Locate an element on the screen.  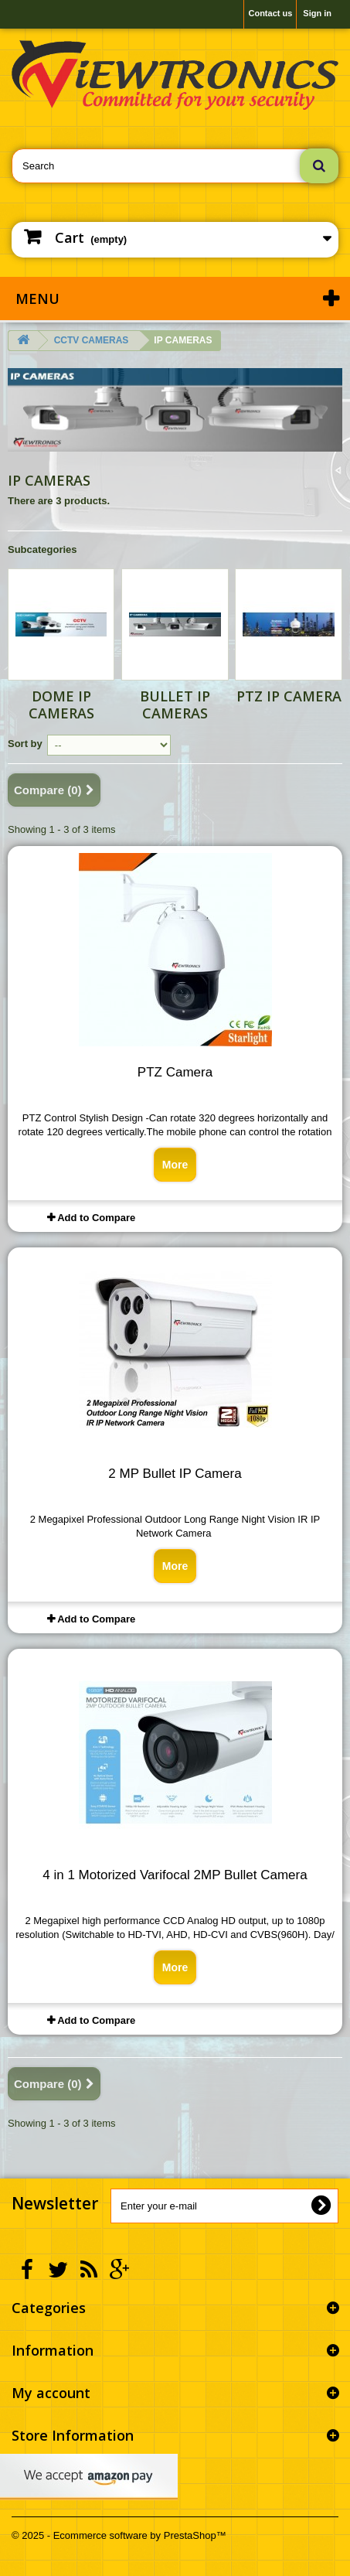
PTZ IP CAMERA is located at coordinates (289, 696).